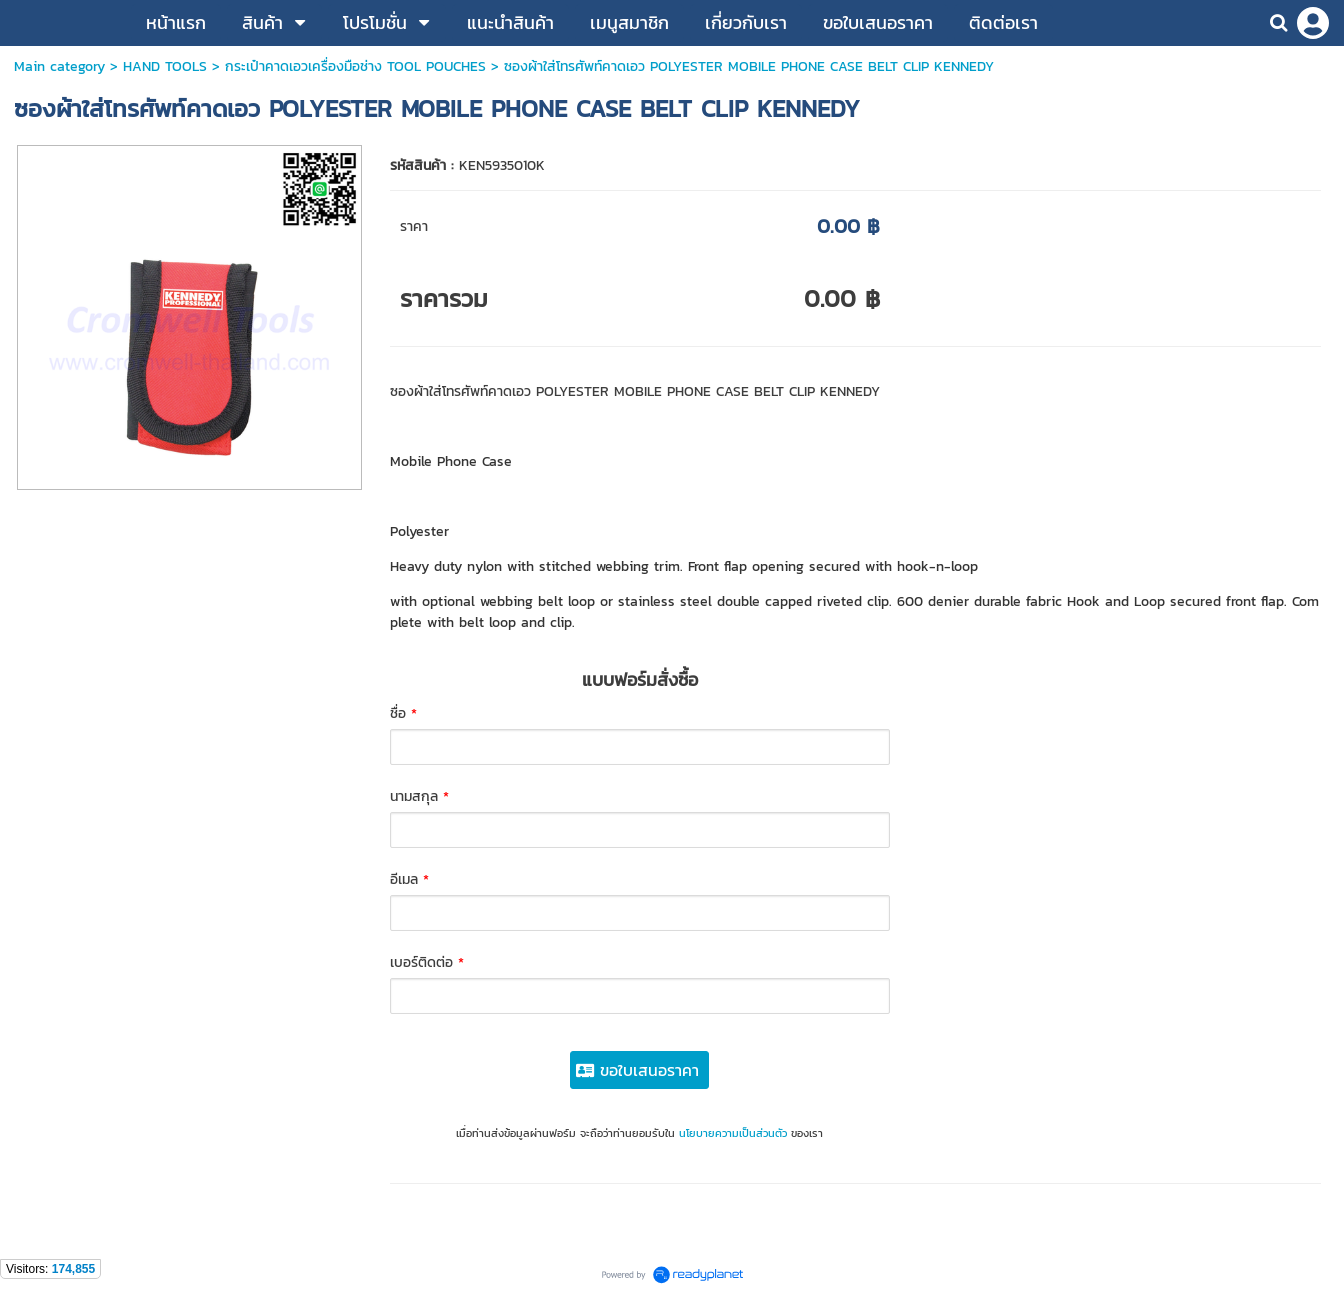 The width and height of the screenshot is (1344, 1291). Describe the element at coordinates (165, 66) in the screenshot. I see `HAND TOOLS` at that location.